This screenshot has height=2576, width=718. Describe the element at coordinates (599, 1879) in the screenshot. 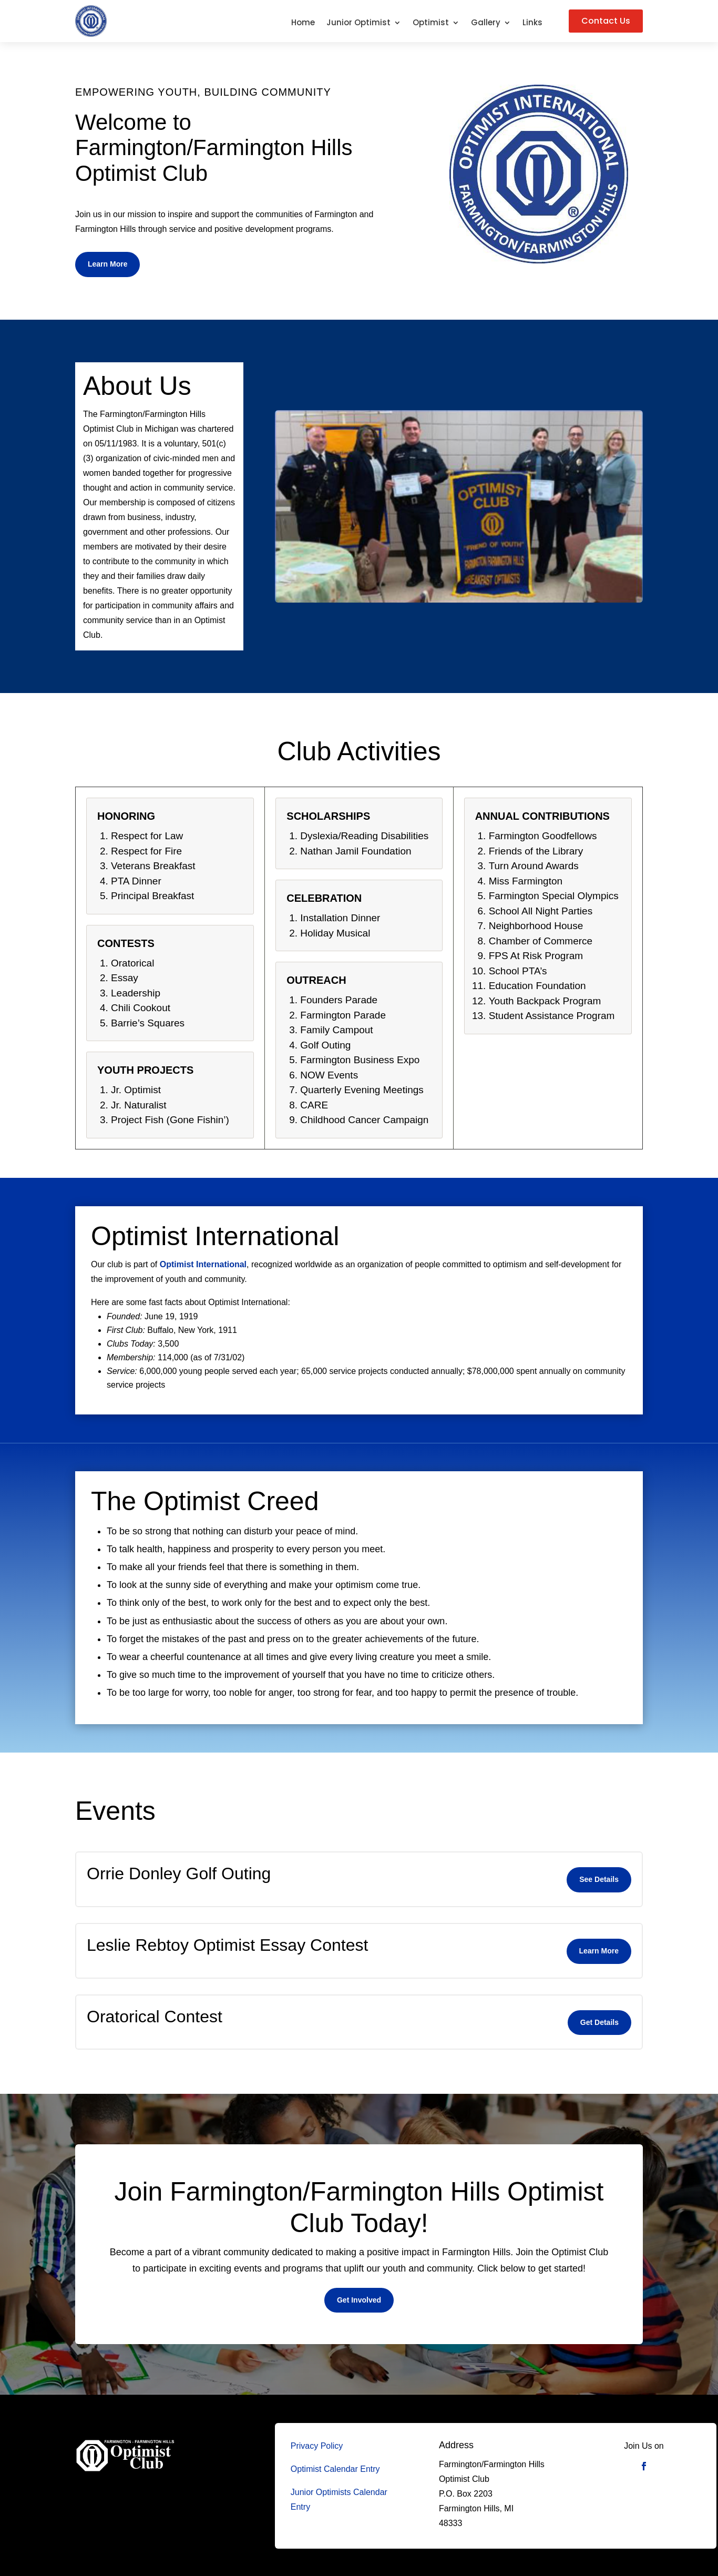

I see `See Details` at that location.